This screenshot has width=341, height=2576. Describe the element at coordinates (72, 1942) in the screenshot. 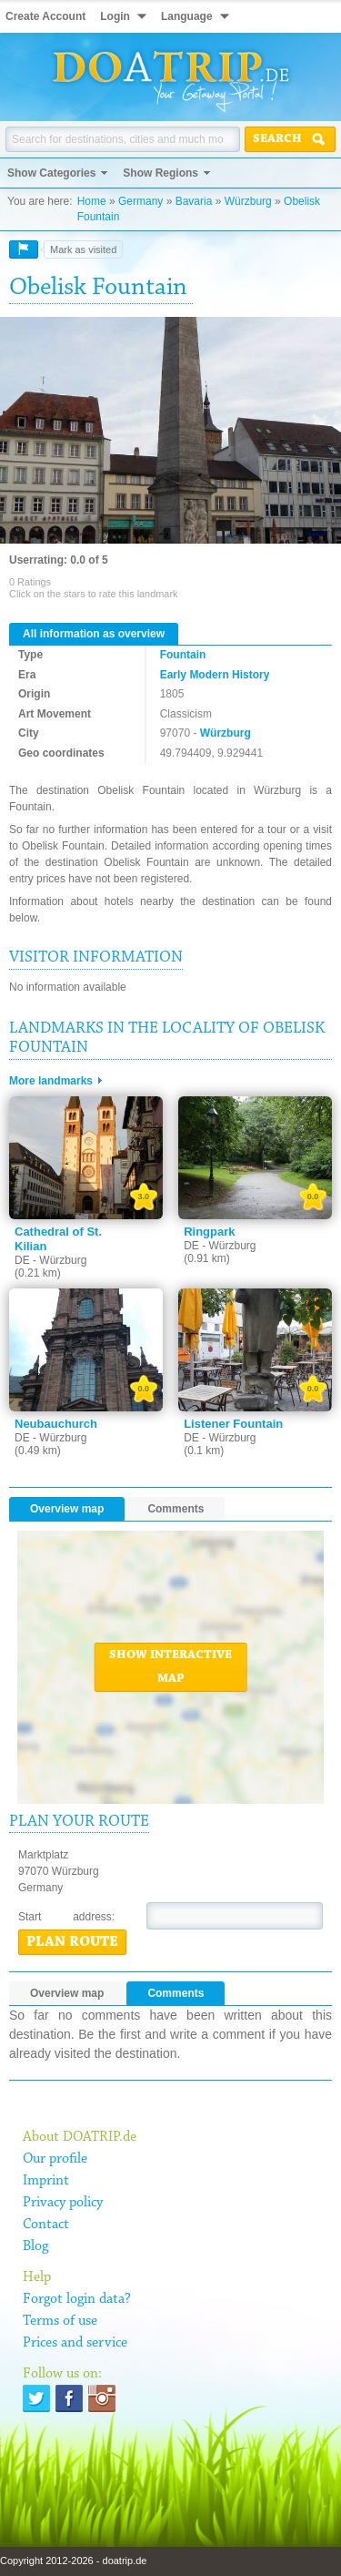

I see `Plan route` at that location.